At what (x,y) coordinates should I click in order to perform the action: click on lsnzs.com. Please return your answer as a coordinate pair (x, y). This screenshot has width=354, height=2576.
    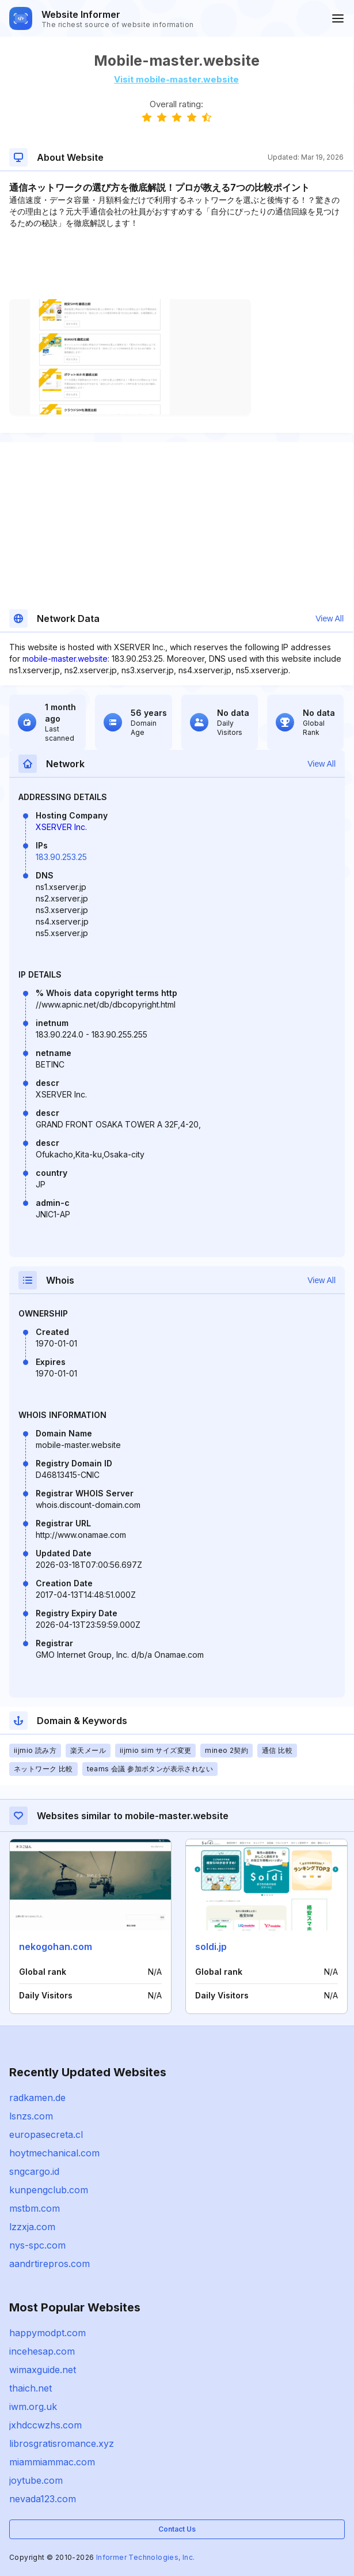
    Looking at the image, I should click on (31, 2116).